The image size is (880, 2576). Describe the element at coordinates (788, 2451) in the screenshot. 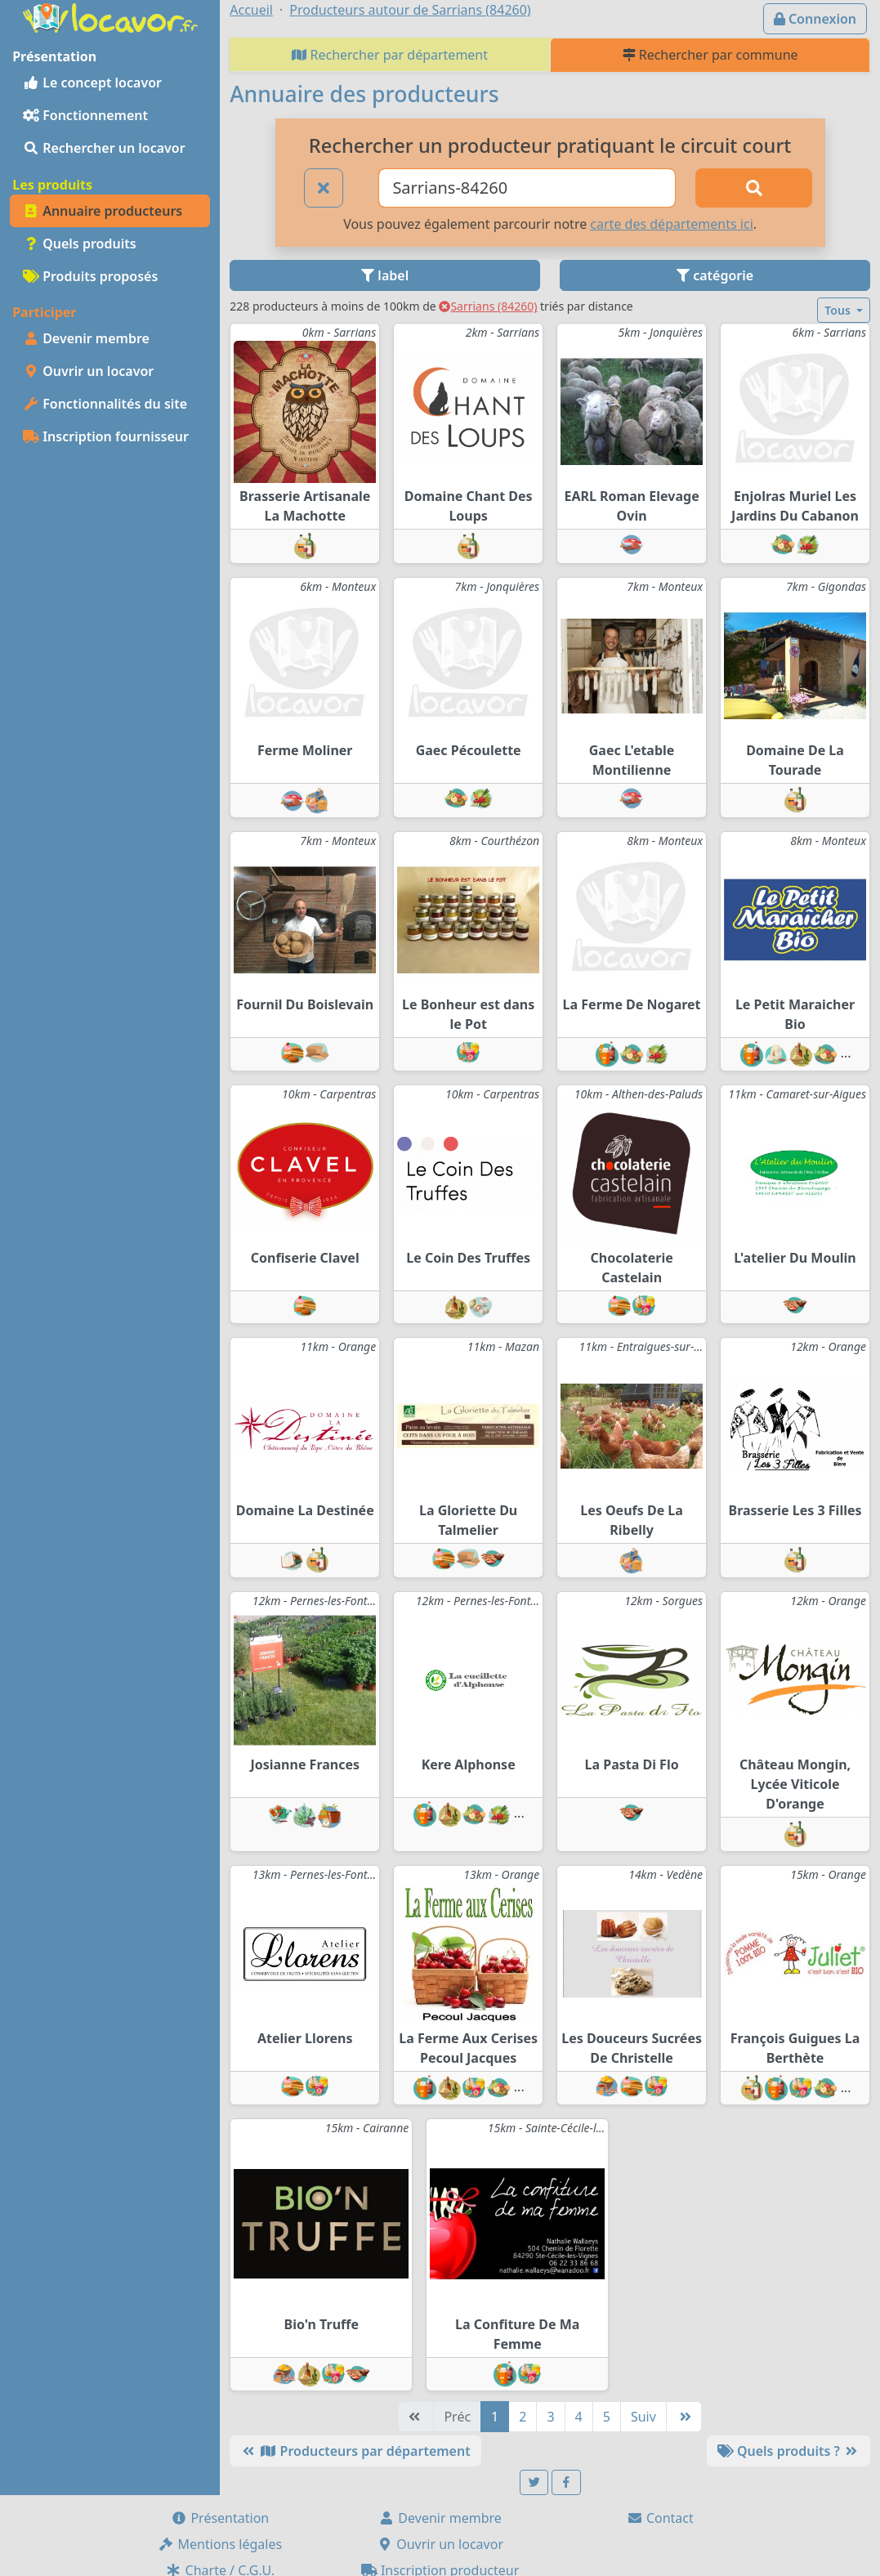

I see `Quels produits ?` at that location.